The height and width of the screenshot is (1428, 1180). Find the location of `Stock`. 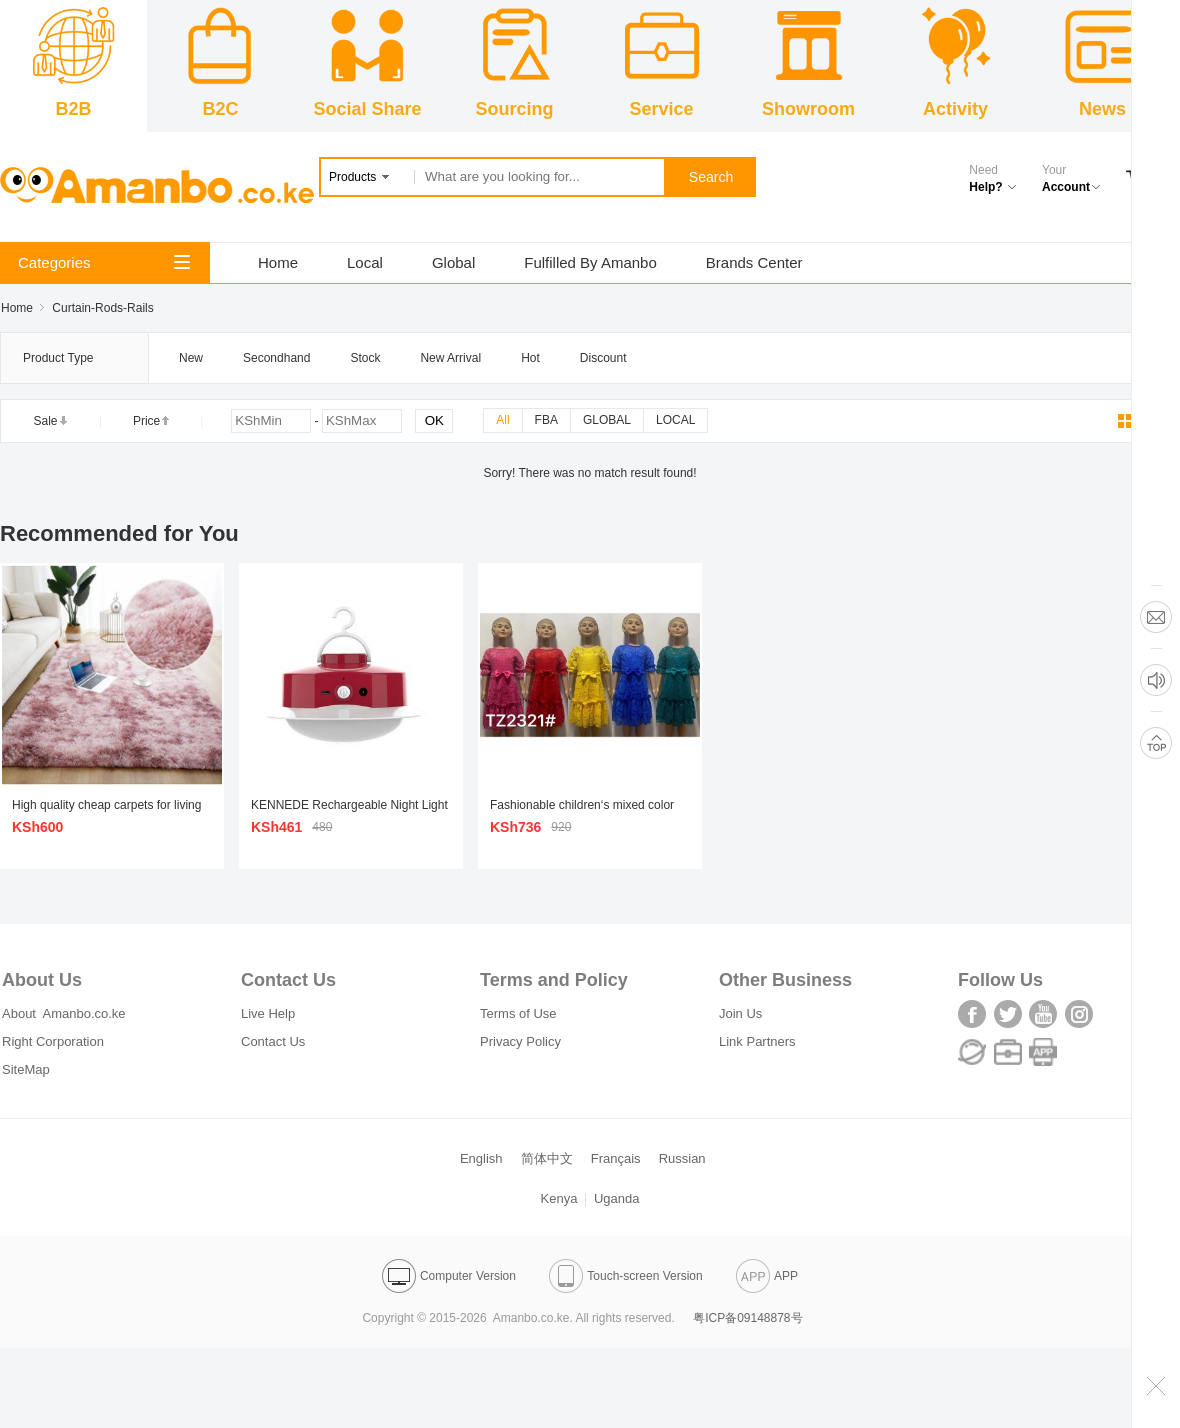

Stock is located at coordinates (365, 358).